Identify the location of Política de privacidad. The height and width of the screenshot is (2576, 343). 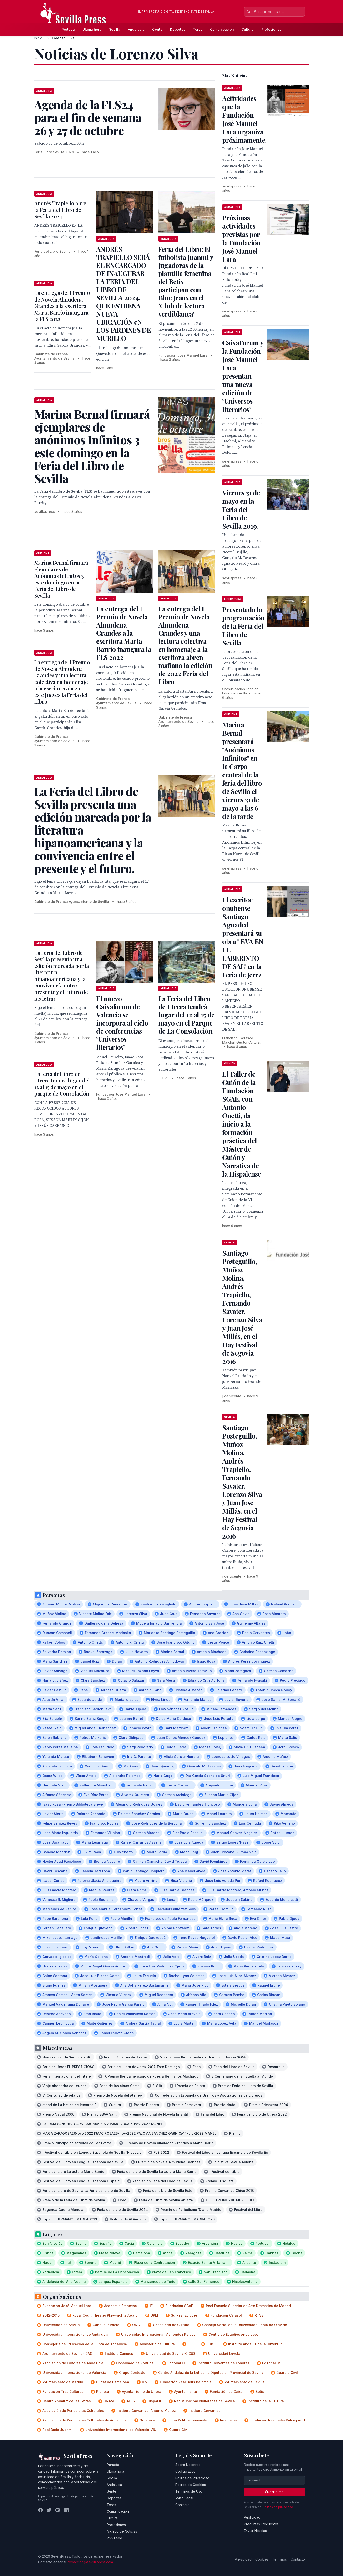
(278, 2507).